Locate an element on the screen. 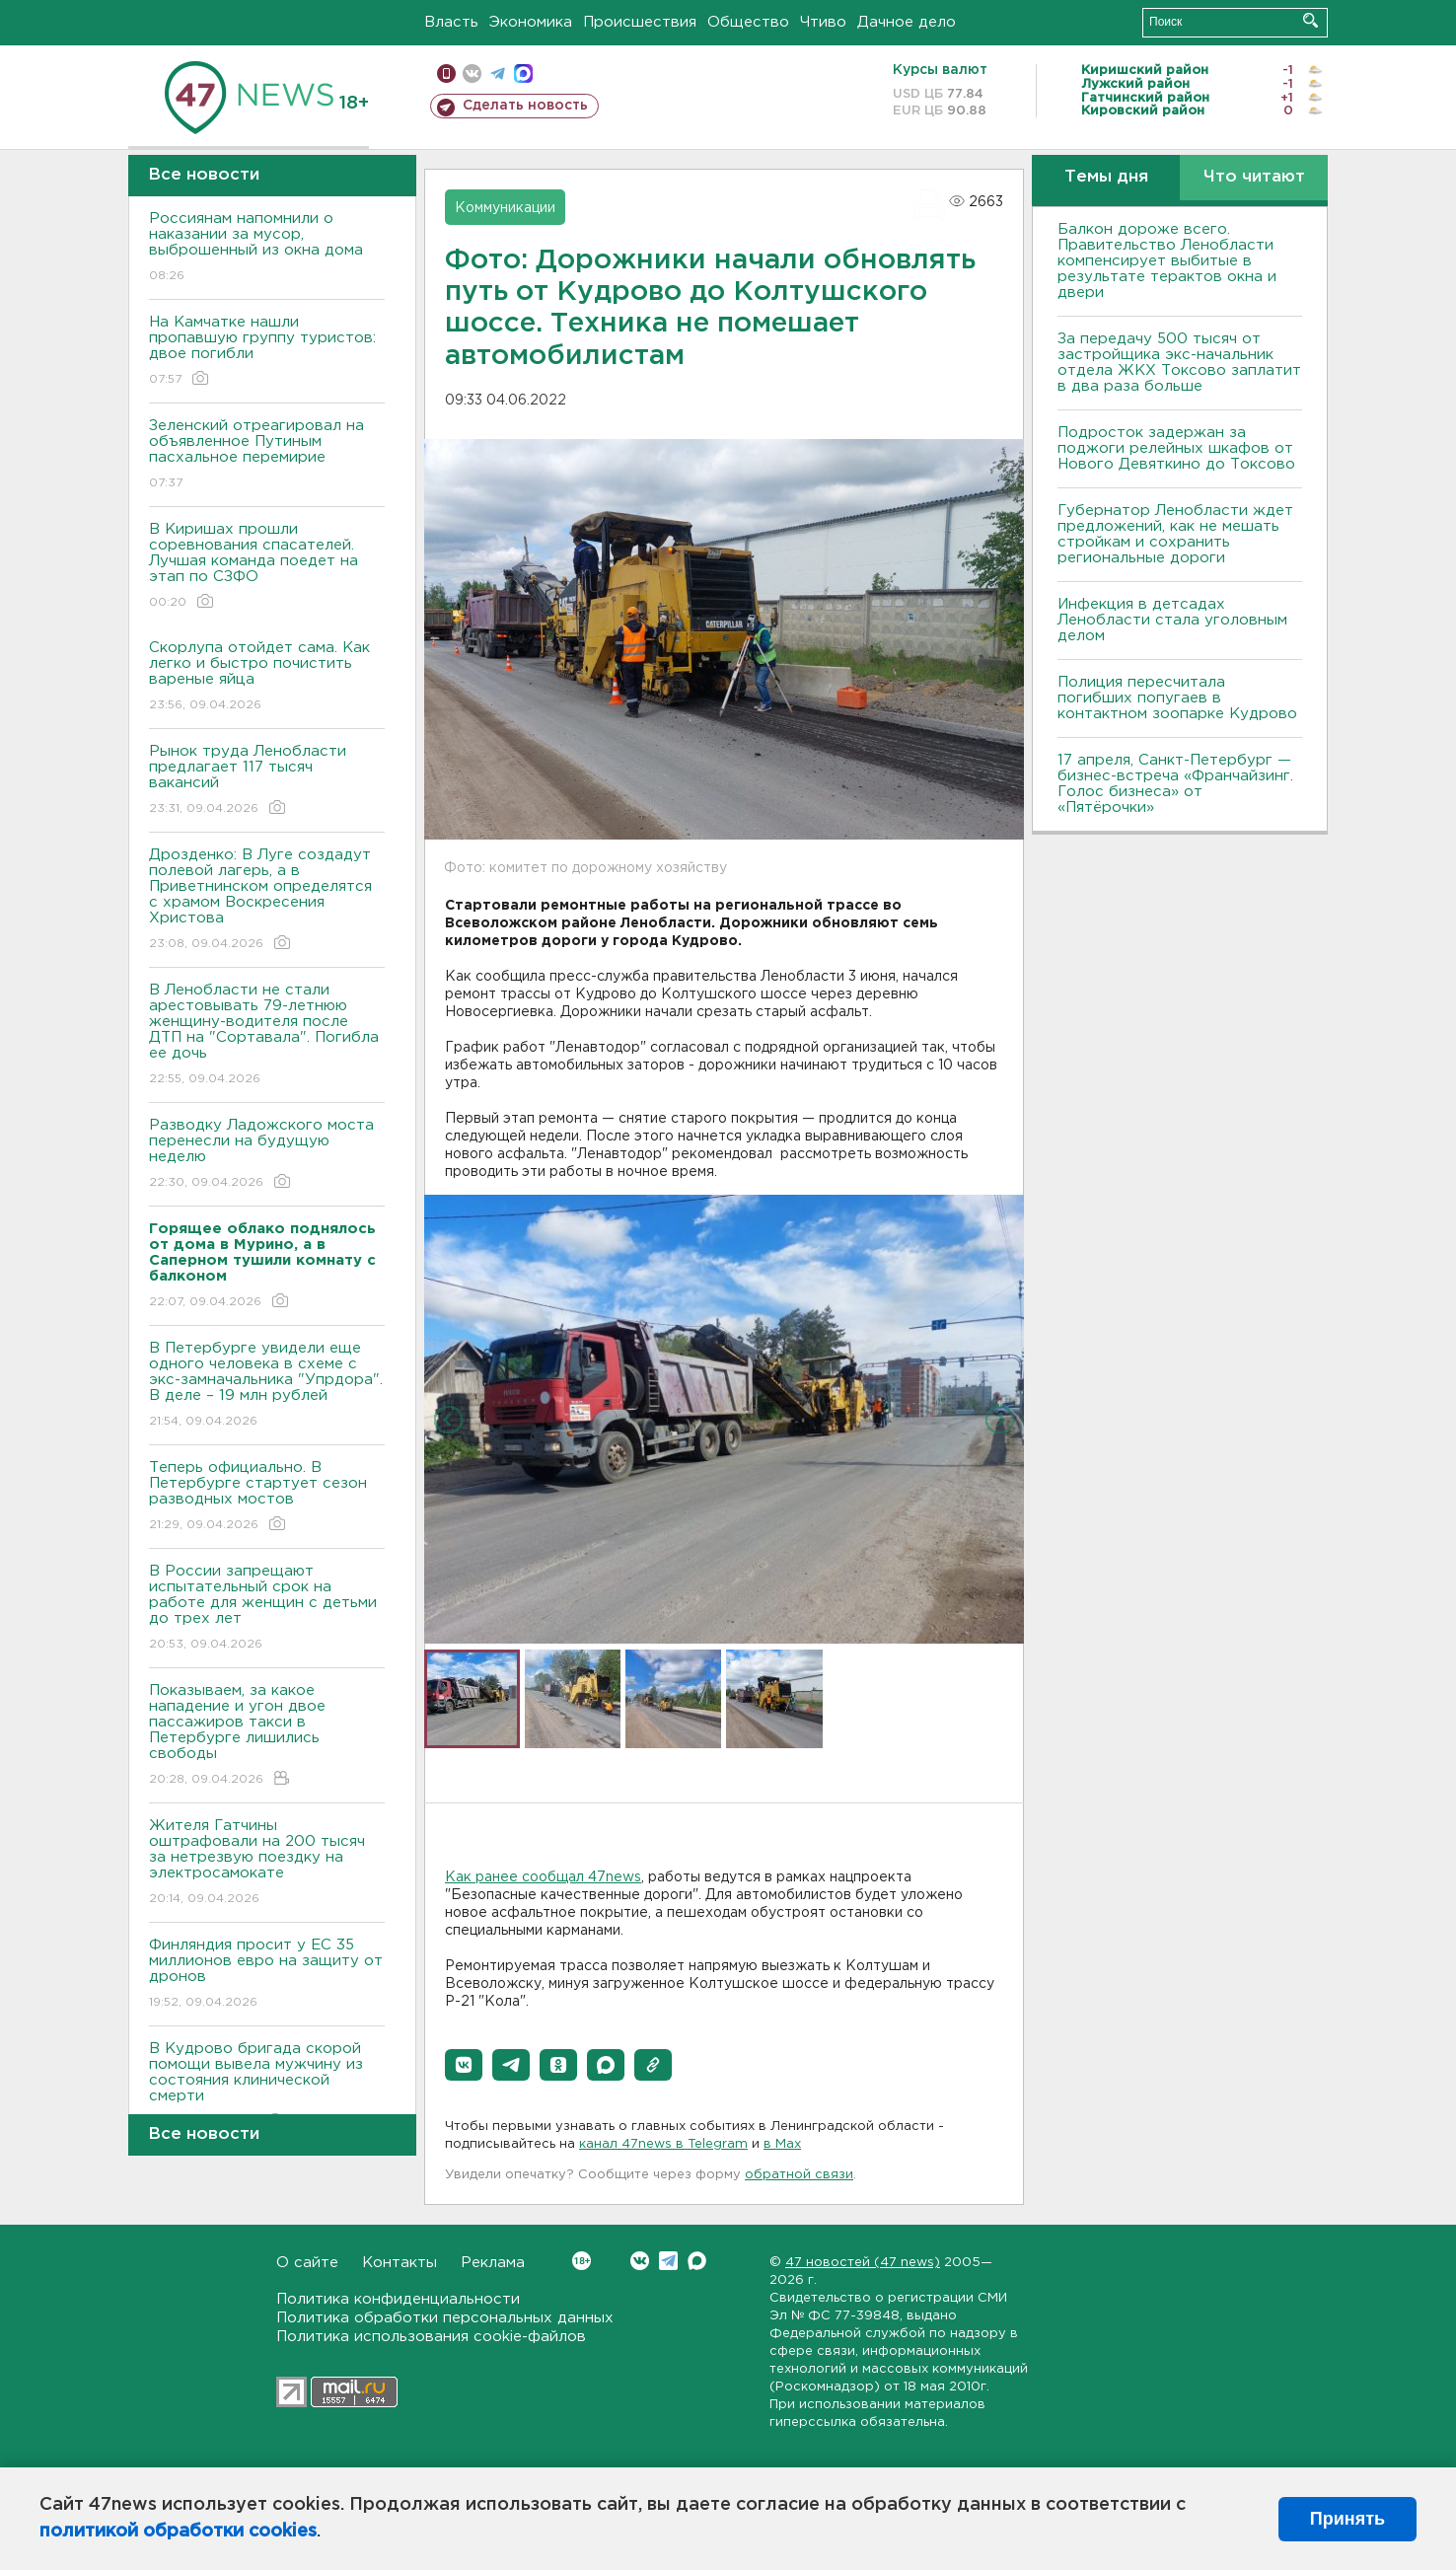  О сайте is located at coordinates (307, 2262).